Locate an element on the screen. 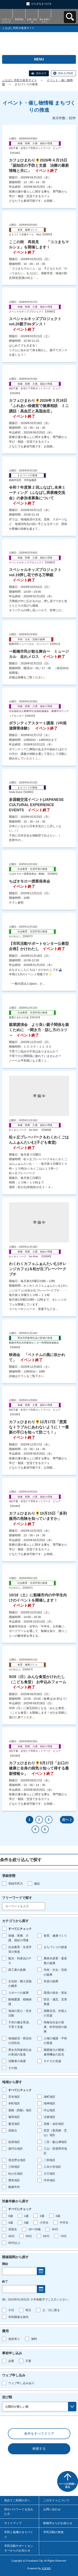 This screenshot has width=78, height=2576. 並び順 is located at coordinates (7, 2397).